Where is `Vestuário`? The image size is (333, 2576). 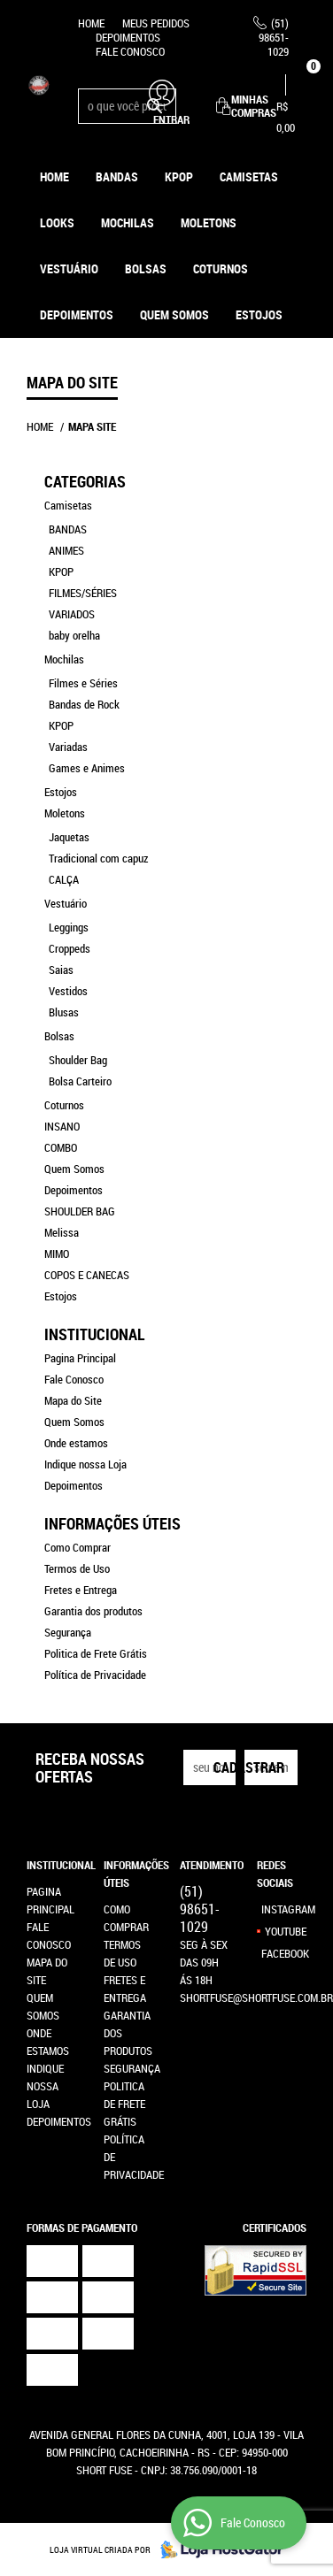
Vestuário is located at coordinates (69, 268).